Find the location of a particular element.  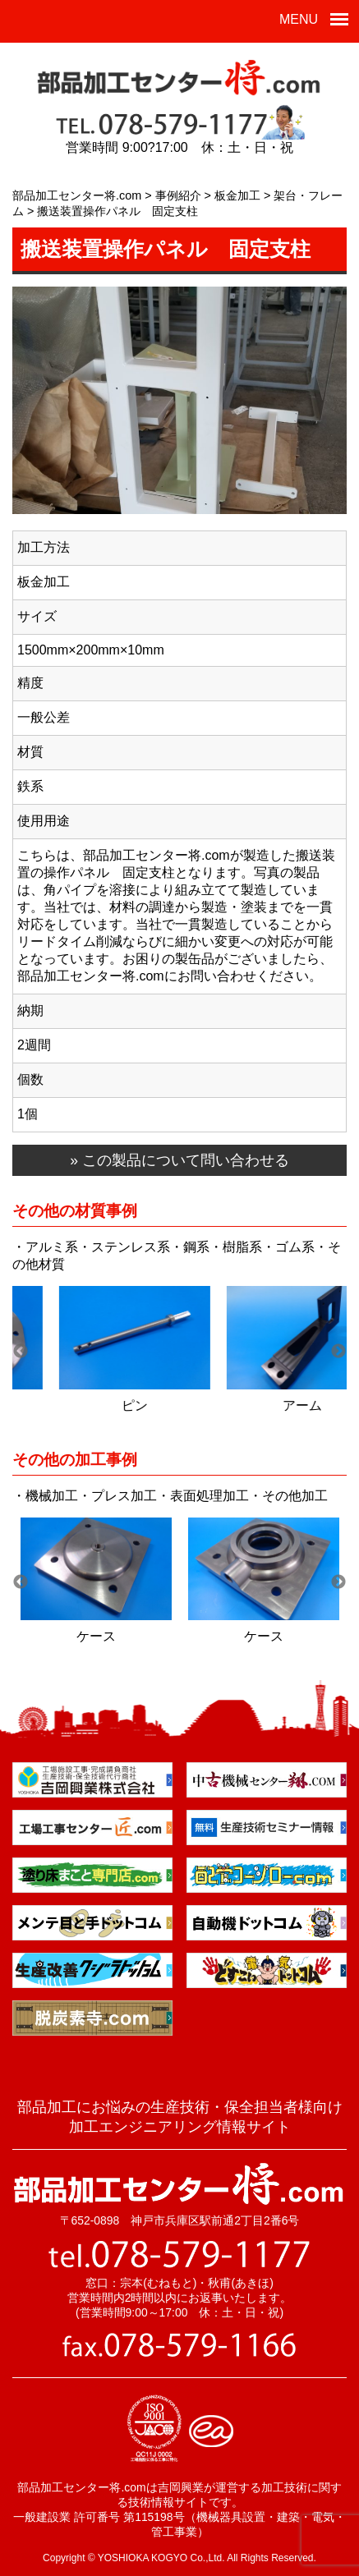

ケース is located at coordinates (96, 1636).